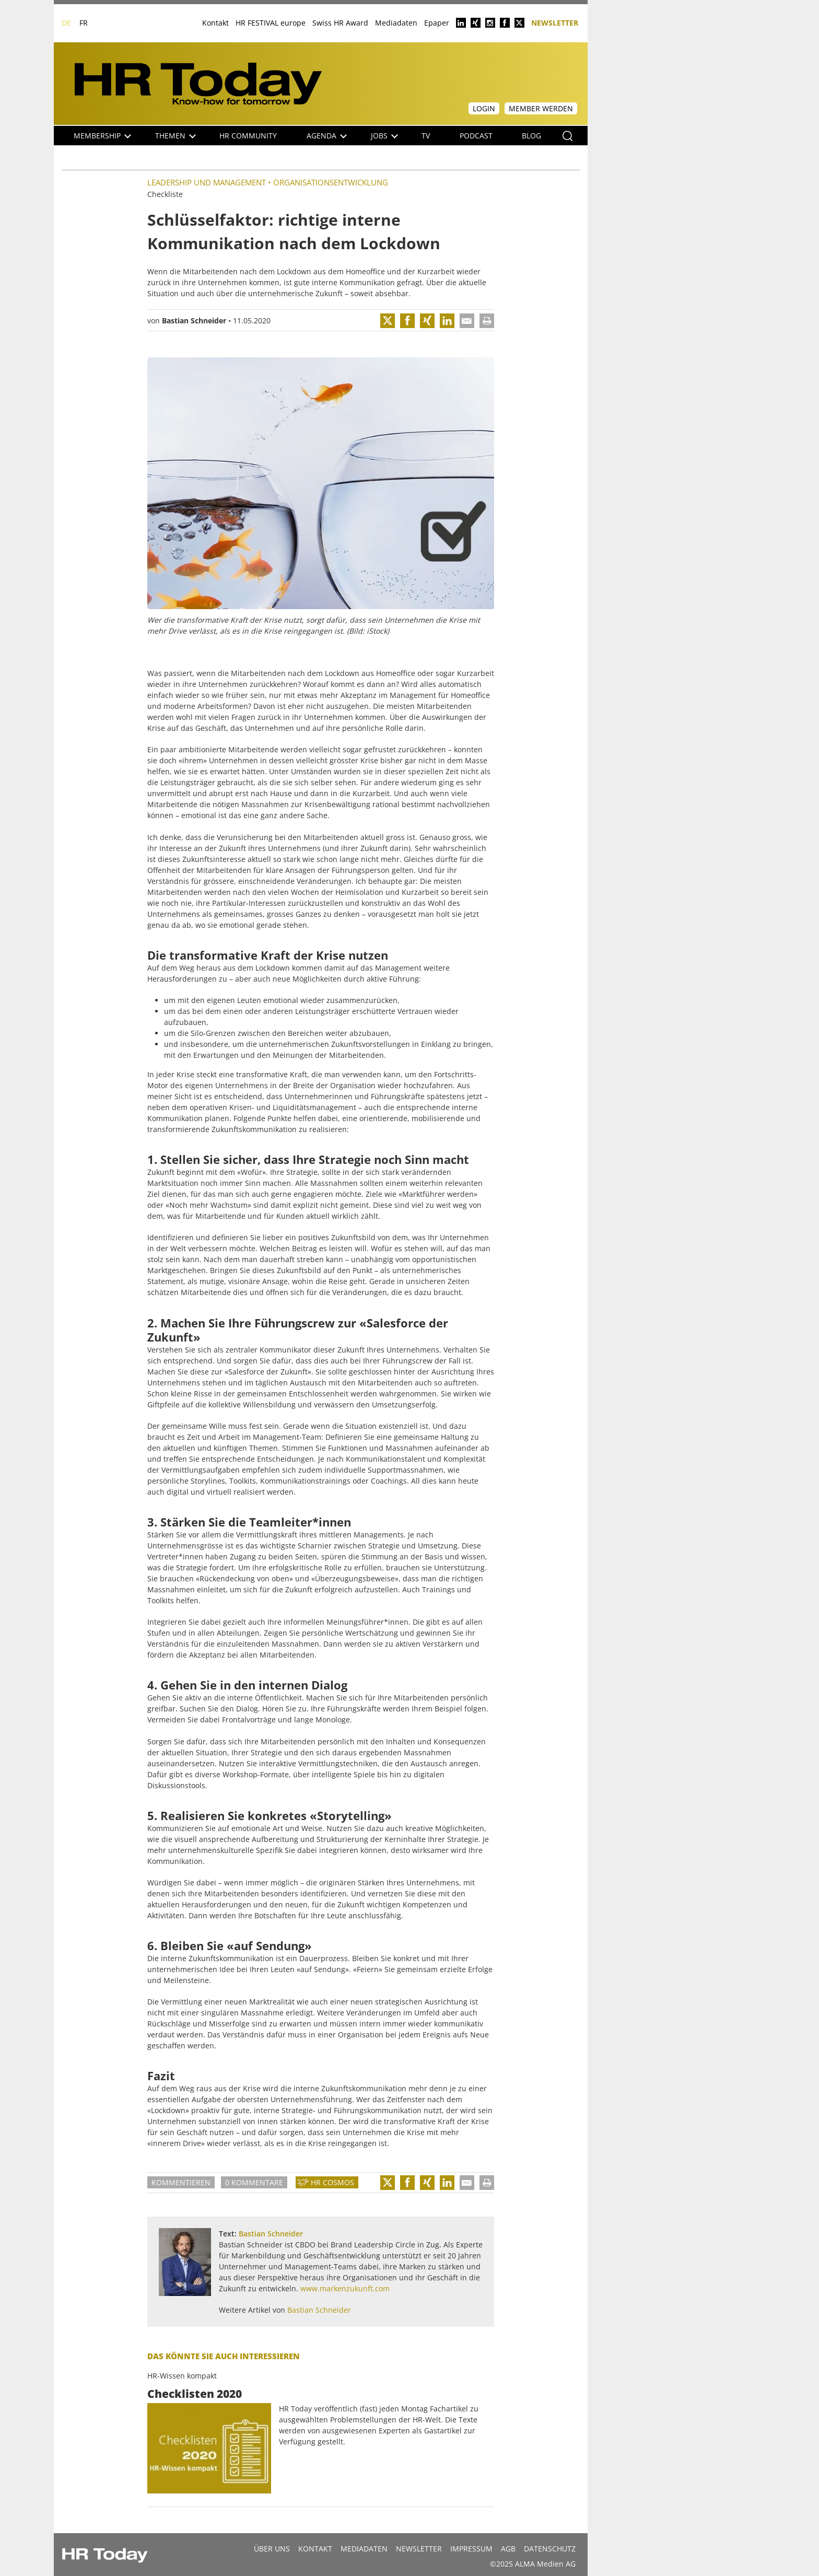 This screenshot has width=819, height=2576. I want to click on MEDIADATEN, so click(364, 2549).